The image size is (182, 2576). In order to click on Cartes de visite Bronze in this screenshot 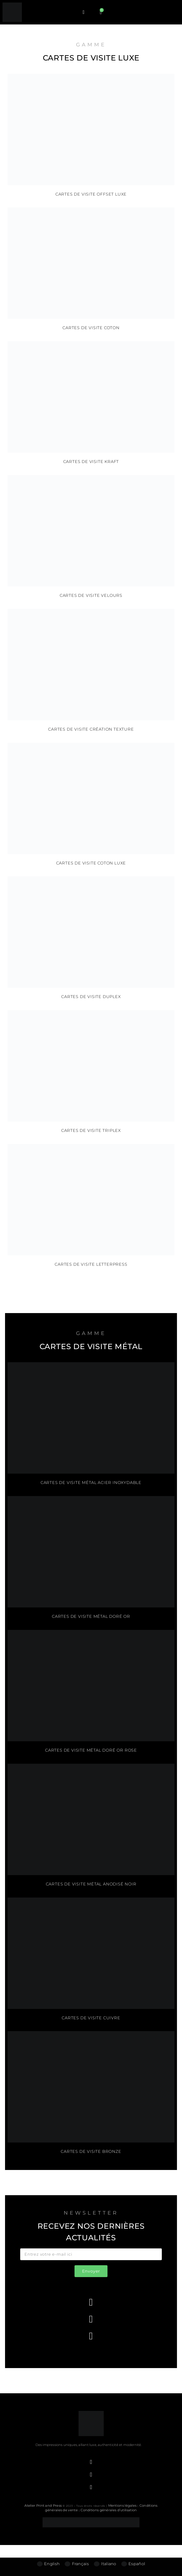, I will do `click(91, 2151)`.